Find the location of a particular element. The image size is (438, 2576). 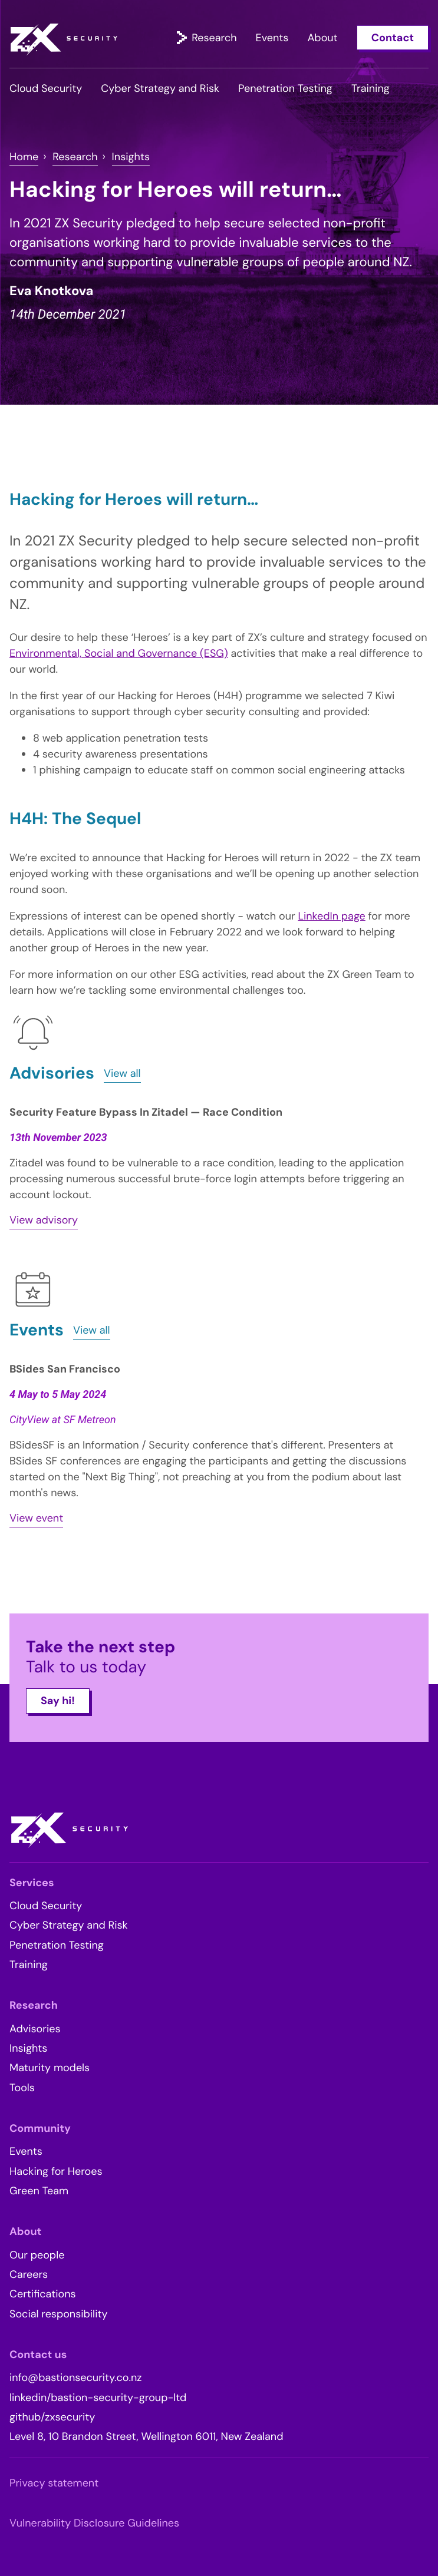

Certifications is located at coordinates (42, 2294).